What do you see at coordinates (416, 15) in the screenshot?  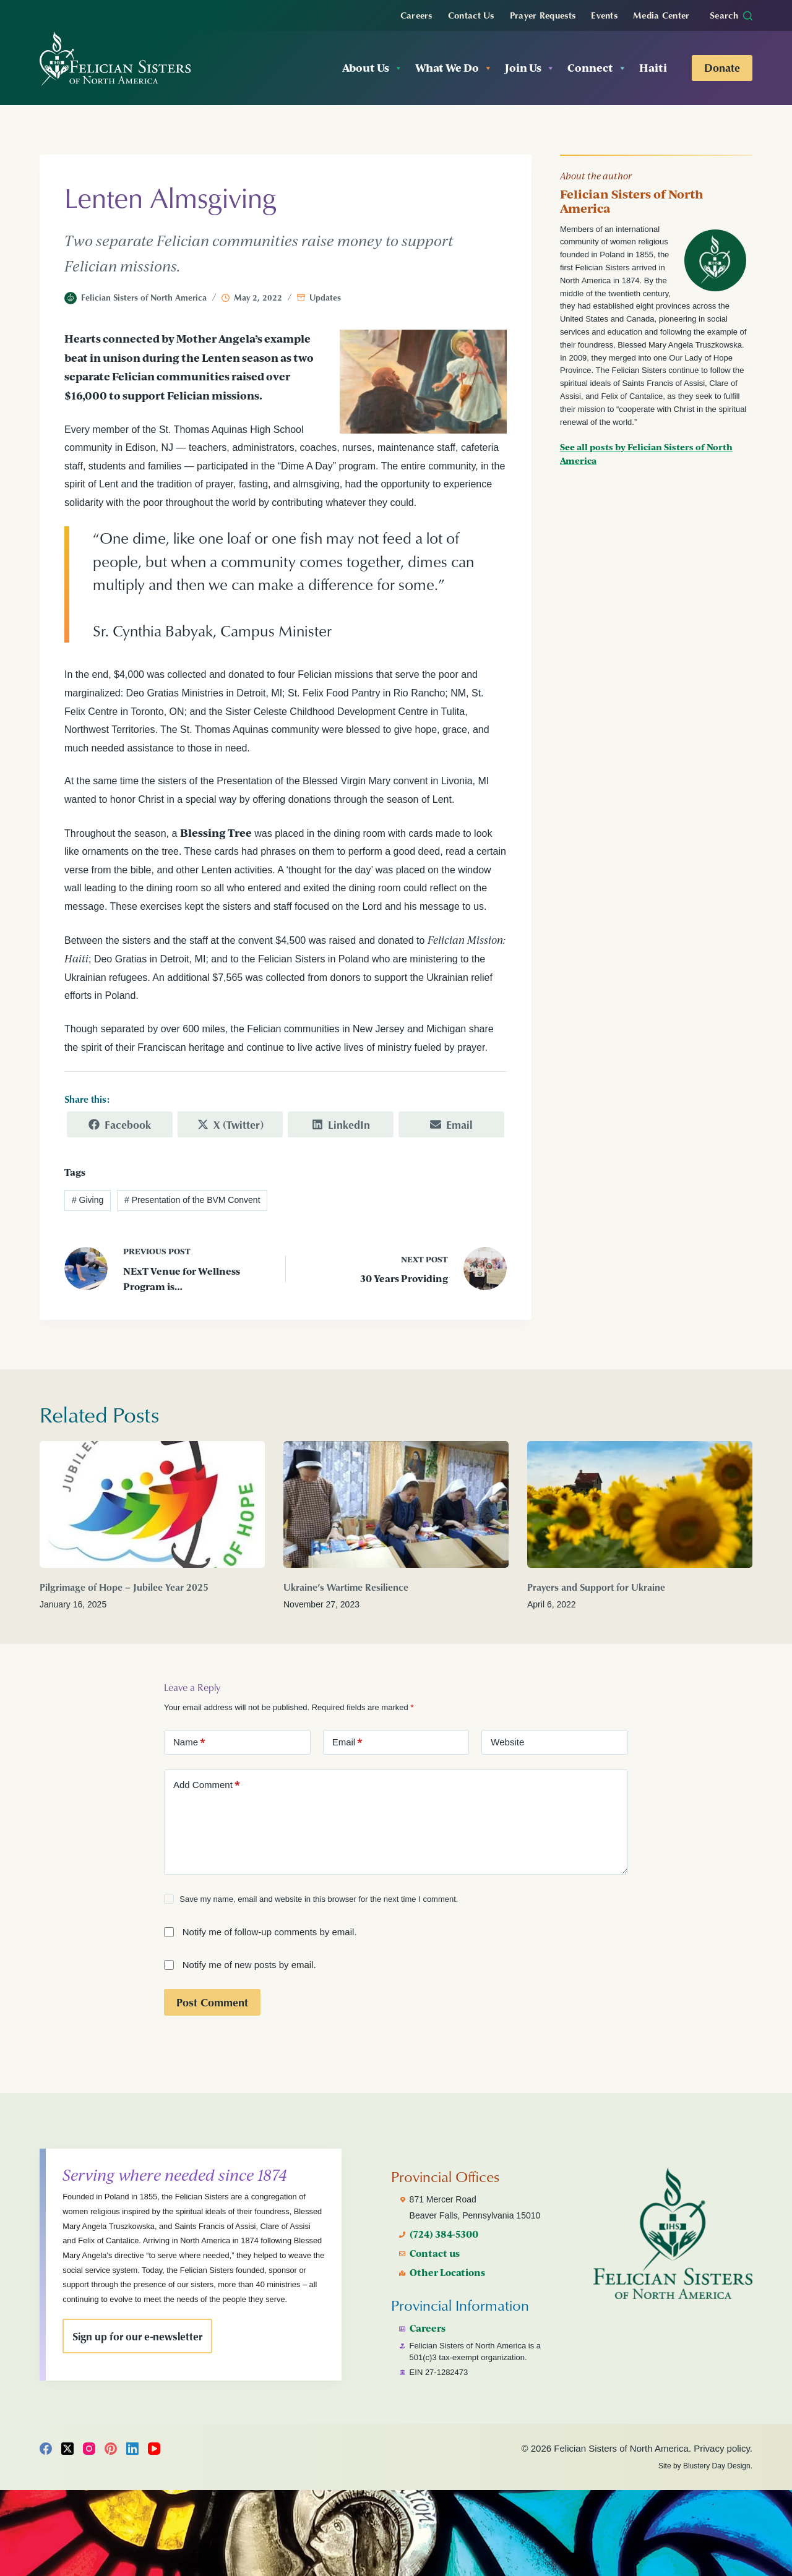 I see `Careers` at bounding box center [416, 15].